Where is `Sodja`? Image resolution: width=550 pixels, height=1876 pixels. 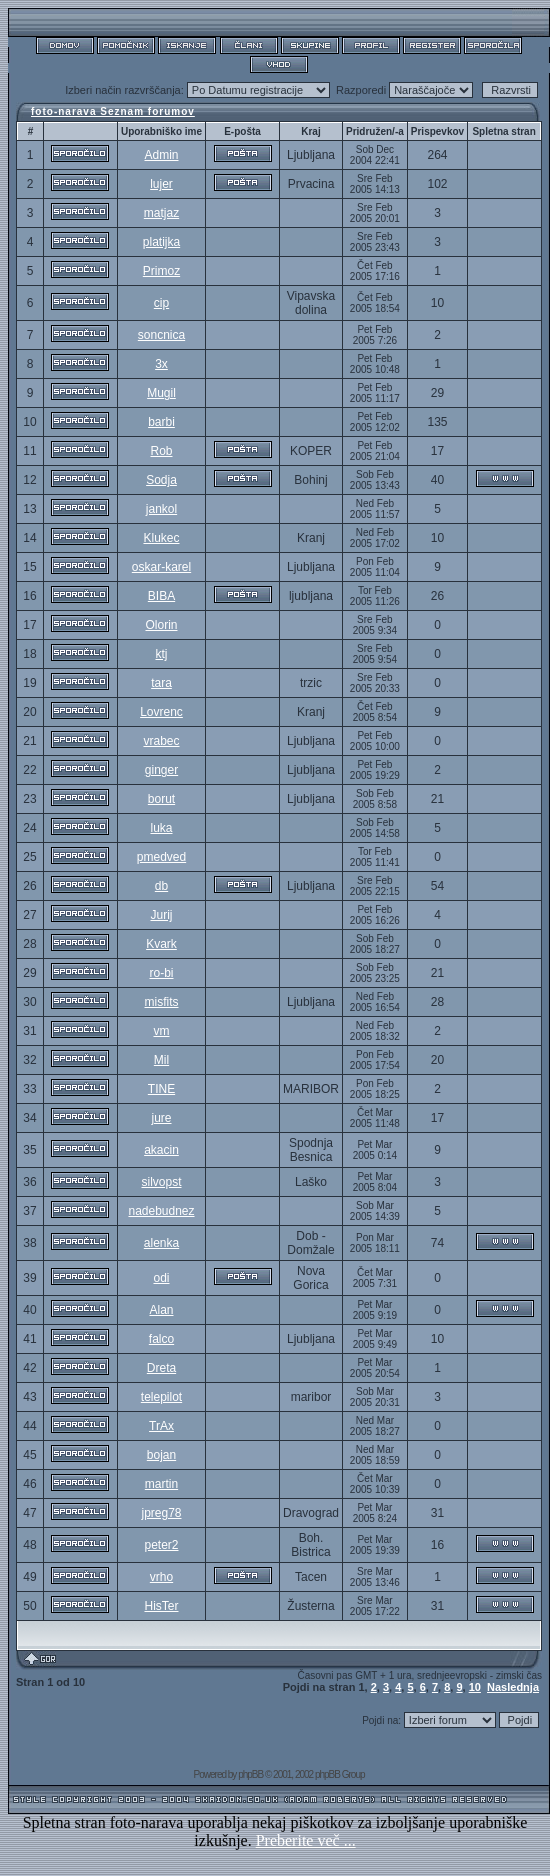
Sodja is located at coordinates (161, 480).